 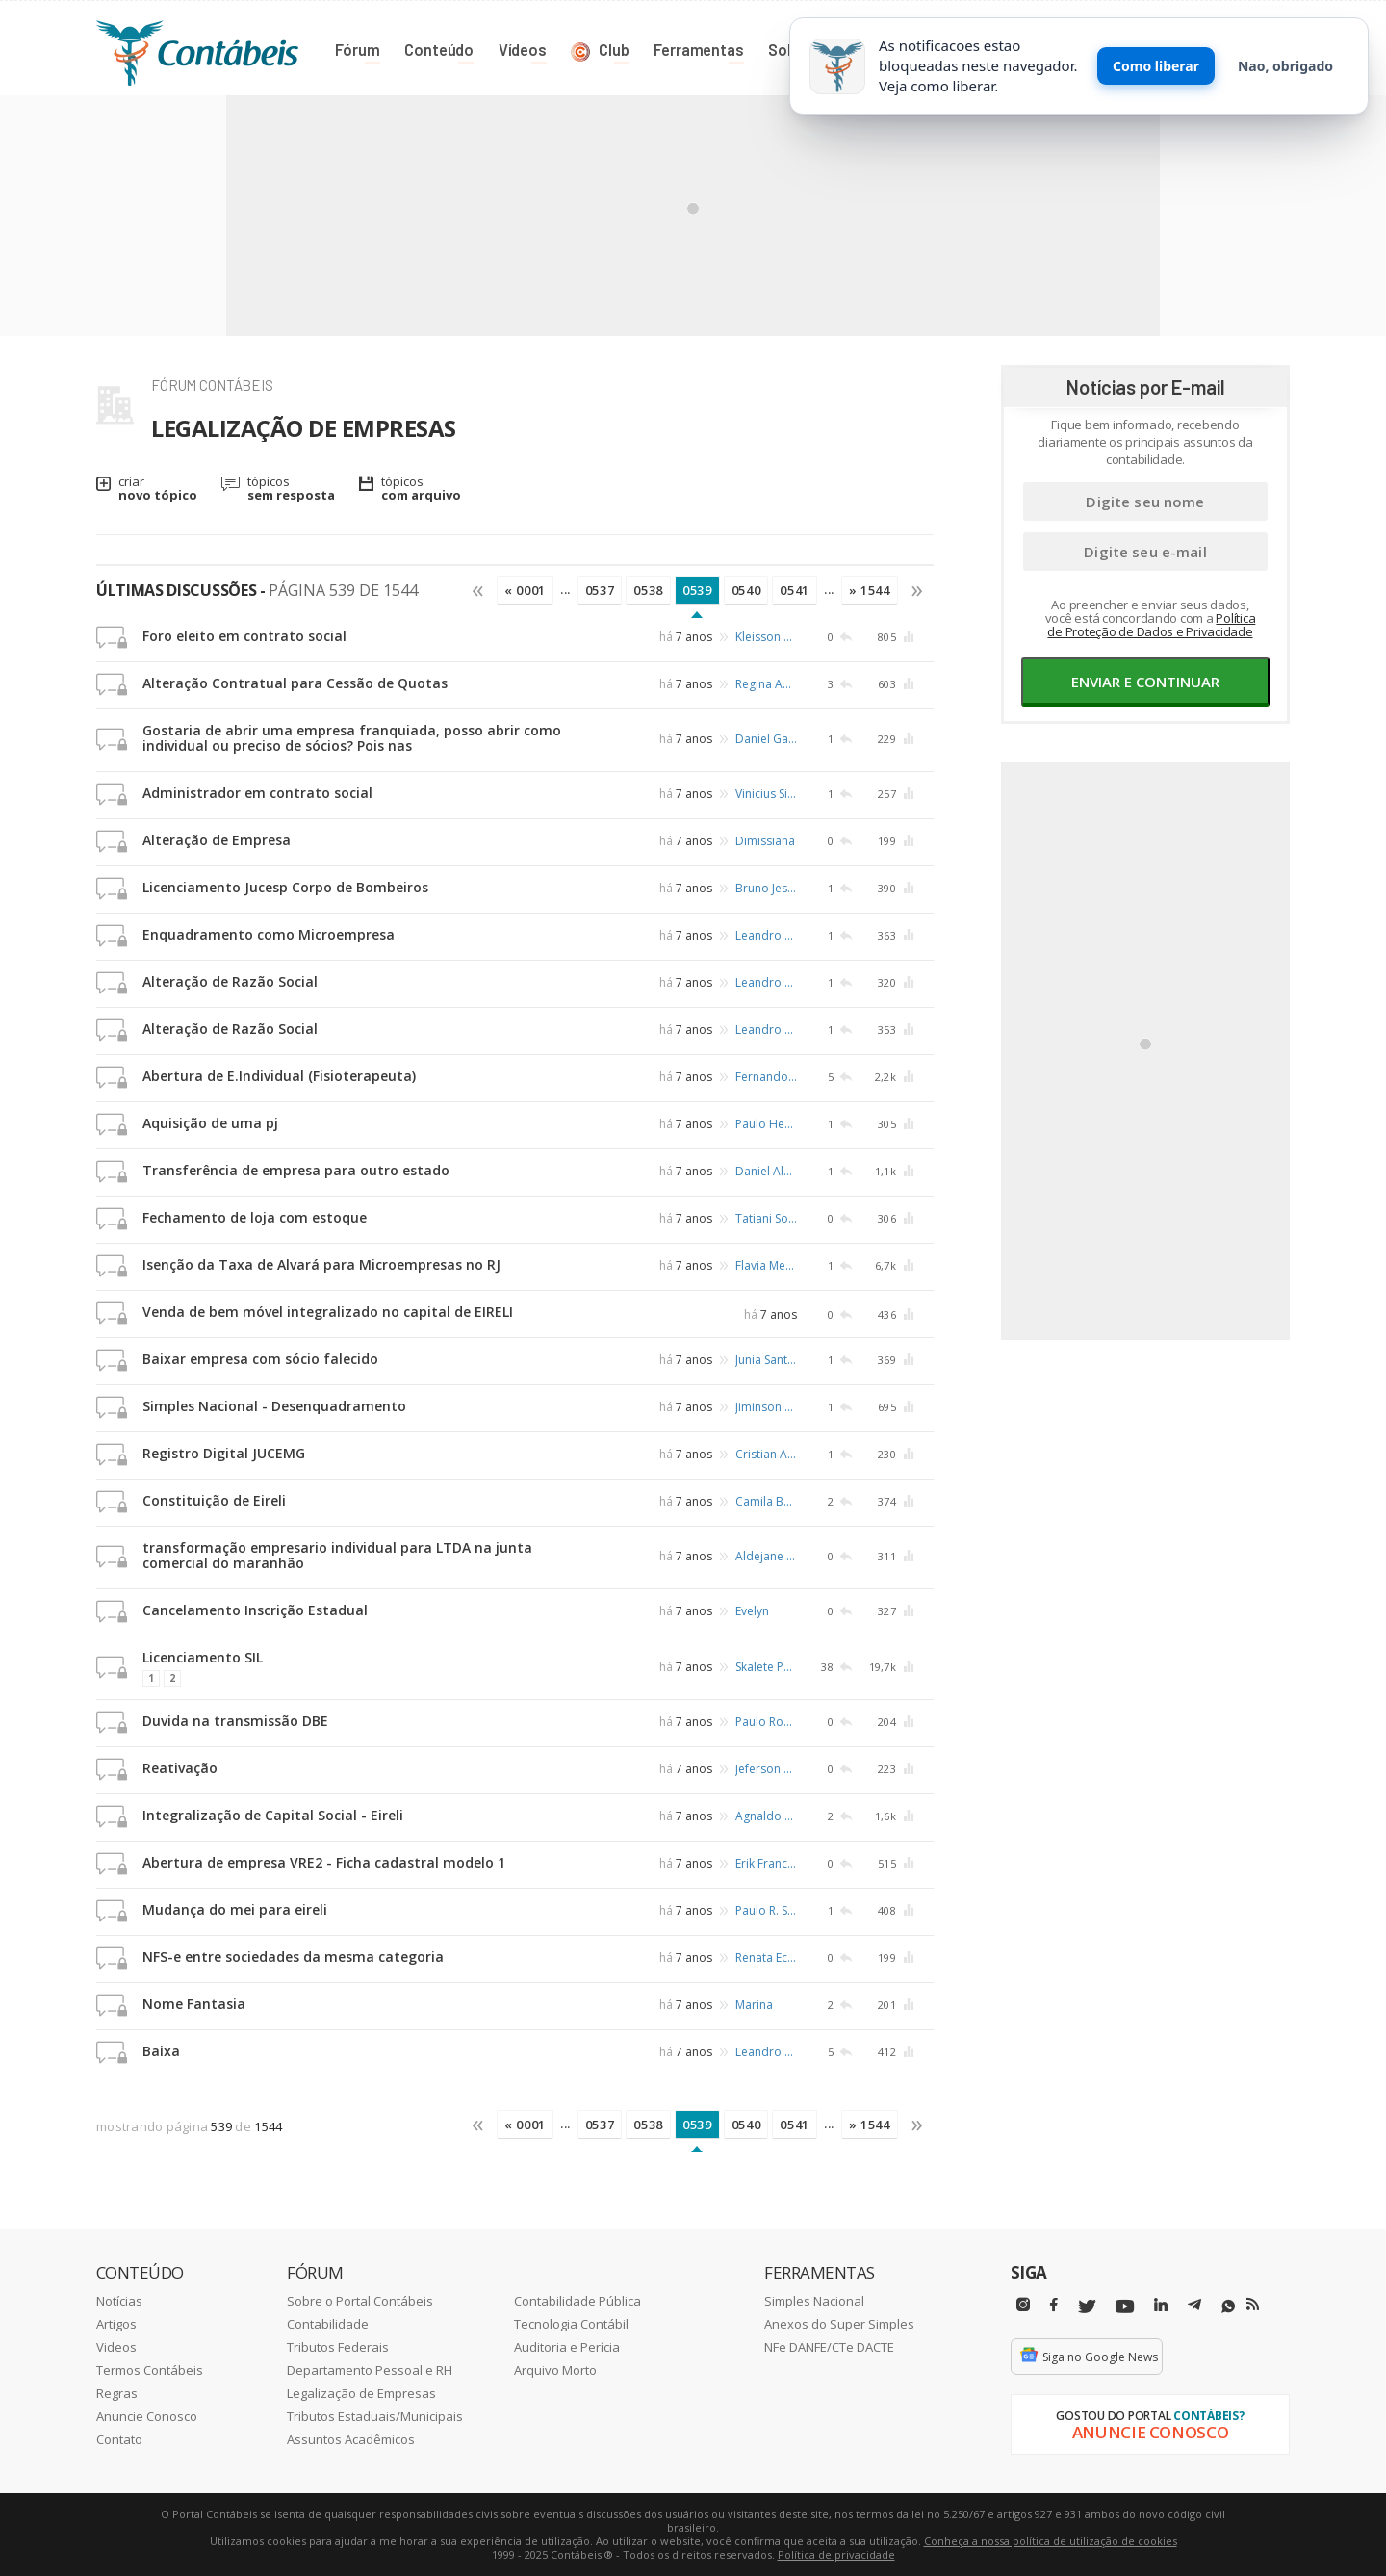 What do you see at coordinates (321, 1264) in the screenshot?
I see `Isenção da Taxa de Alvará para Microempresas no RJ` at bounding box center [321, 1264].